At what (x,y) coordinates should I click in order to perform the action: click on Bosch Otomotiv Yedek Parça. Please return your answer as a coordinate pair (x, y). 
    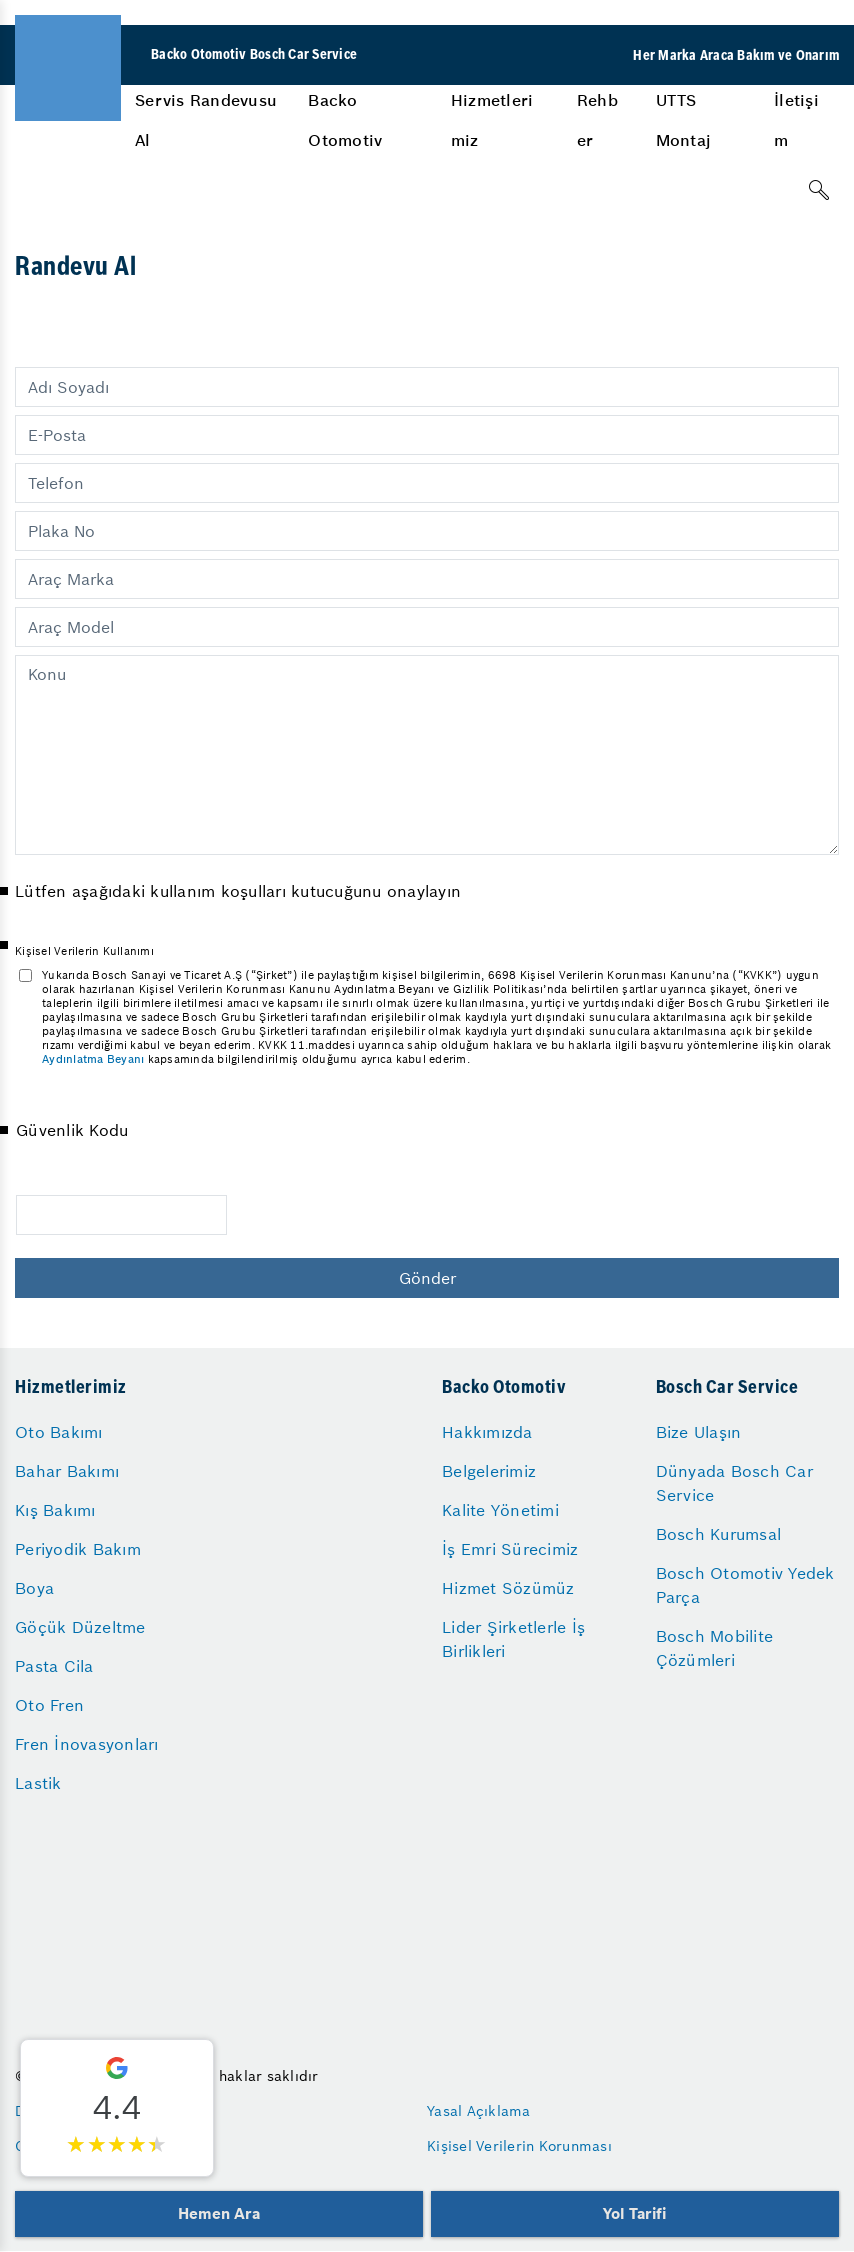
    Looking at the image, I should click on (745, 1585).